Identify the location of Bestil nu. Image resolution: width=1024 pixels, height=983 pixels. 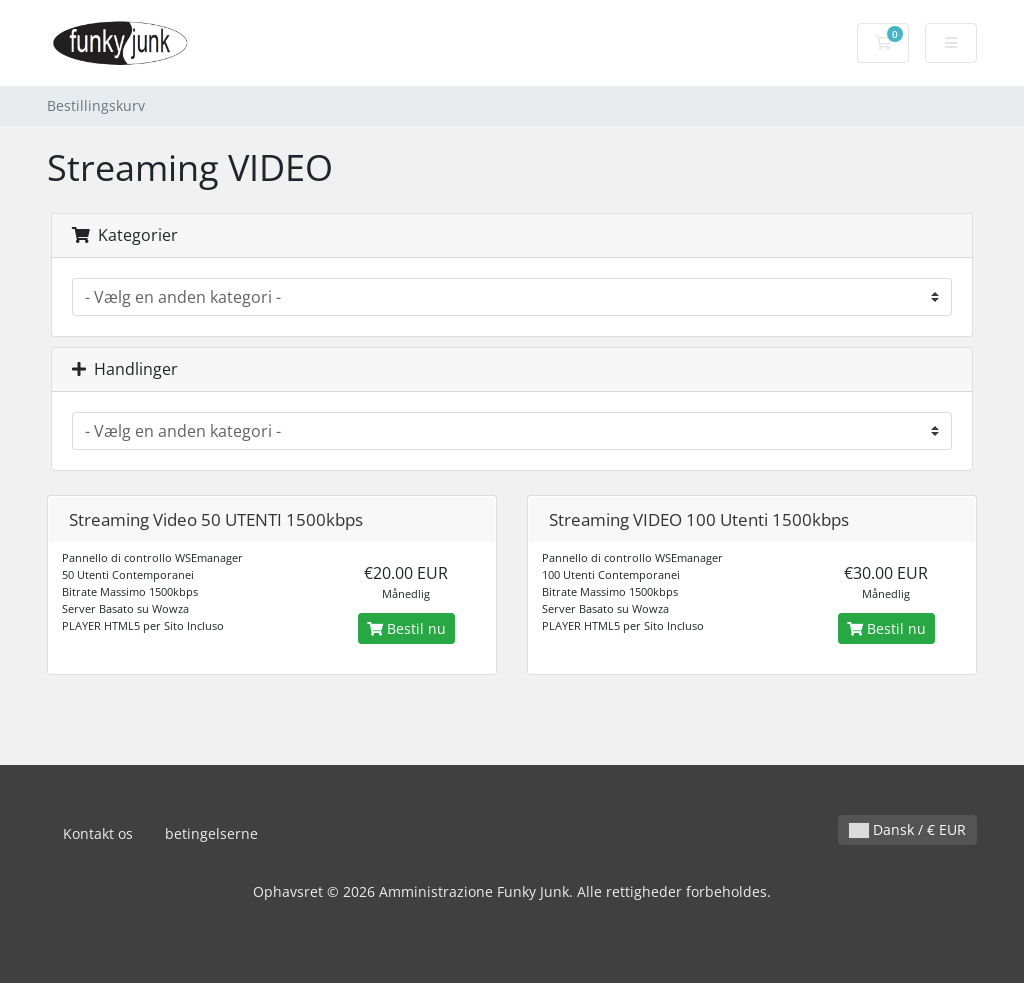
(406, 628).